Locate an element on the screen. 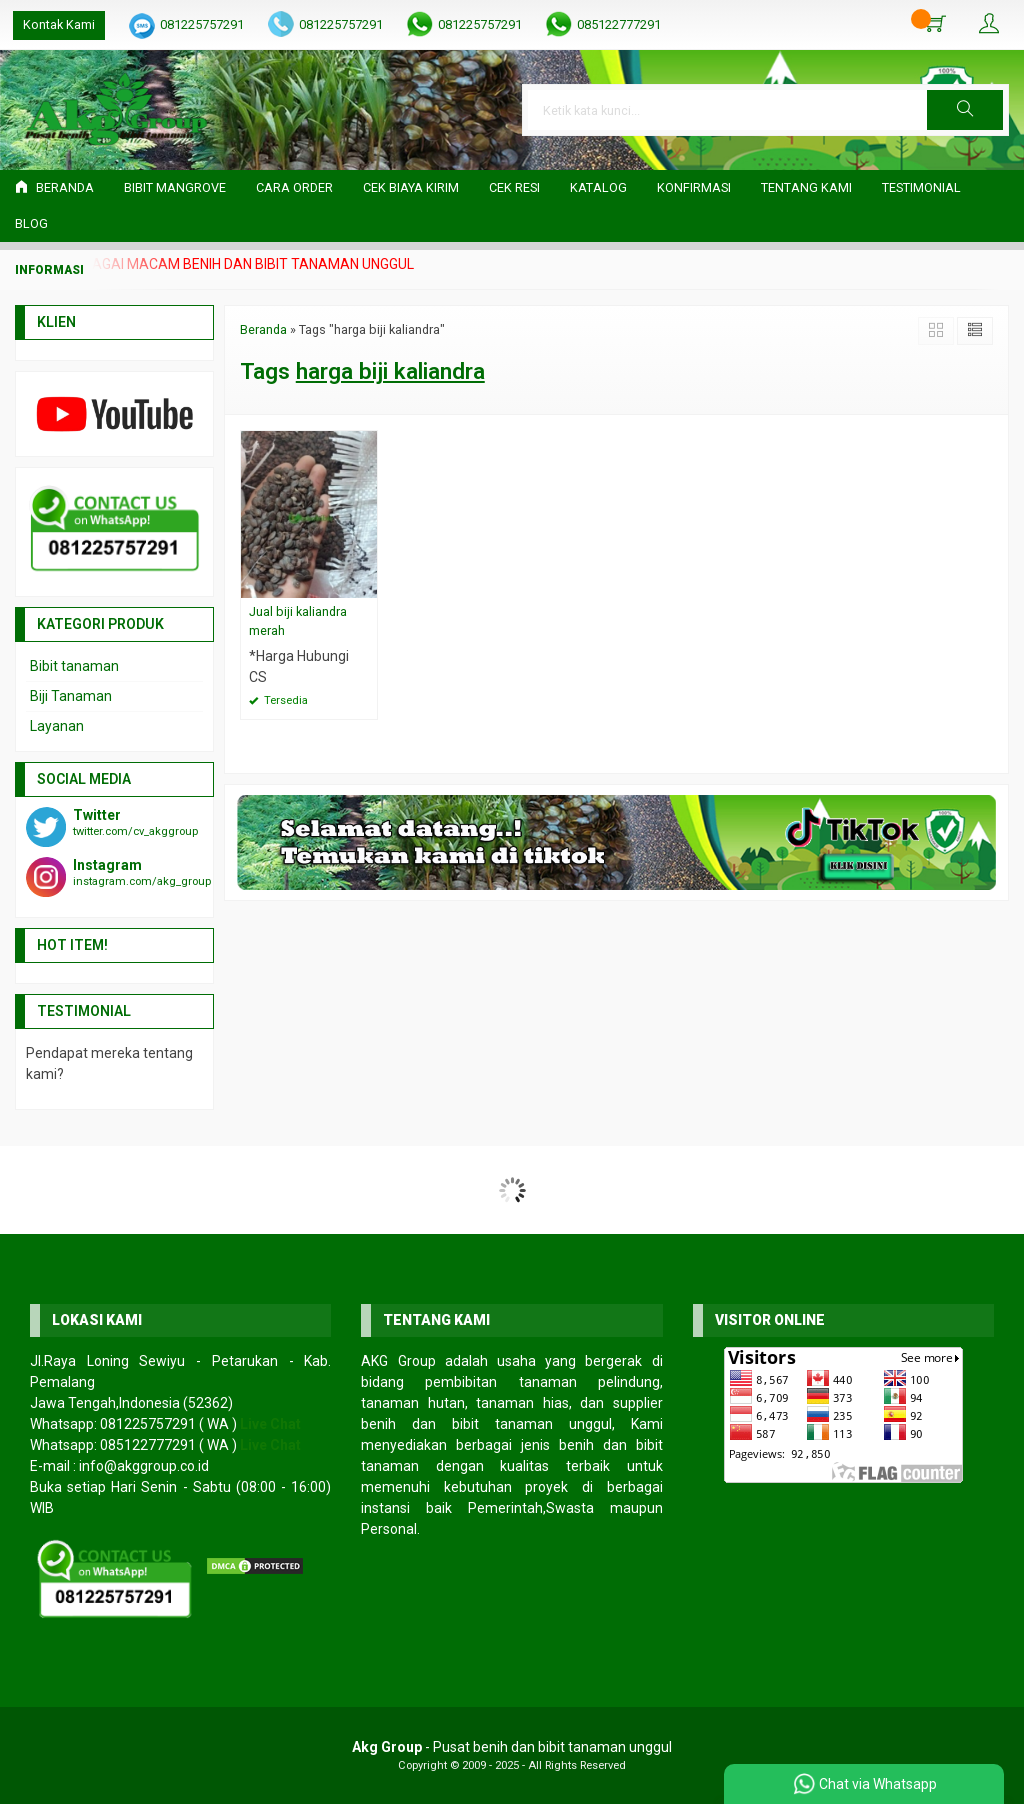  Bibit tanaman is located at coordinates (74, 666).